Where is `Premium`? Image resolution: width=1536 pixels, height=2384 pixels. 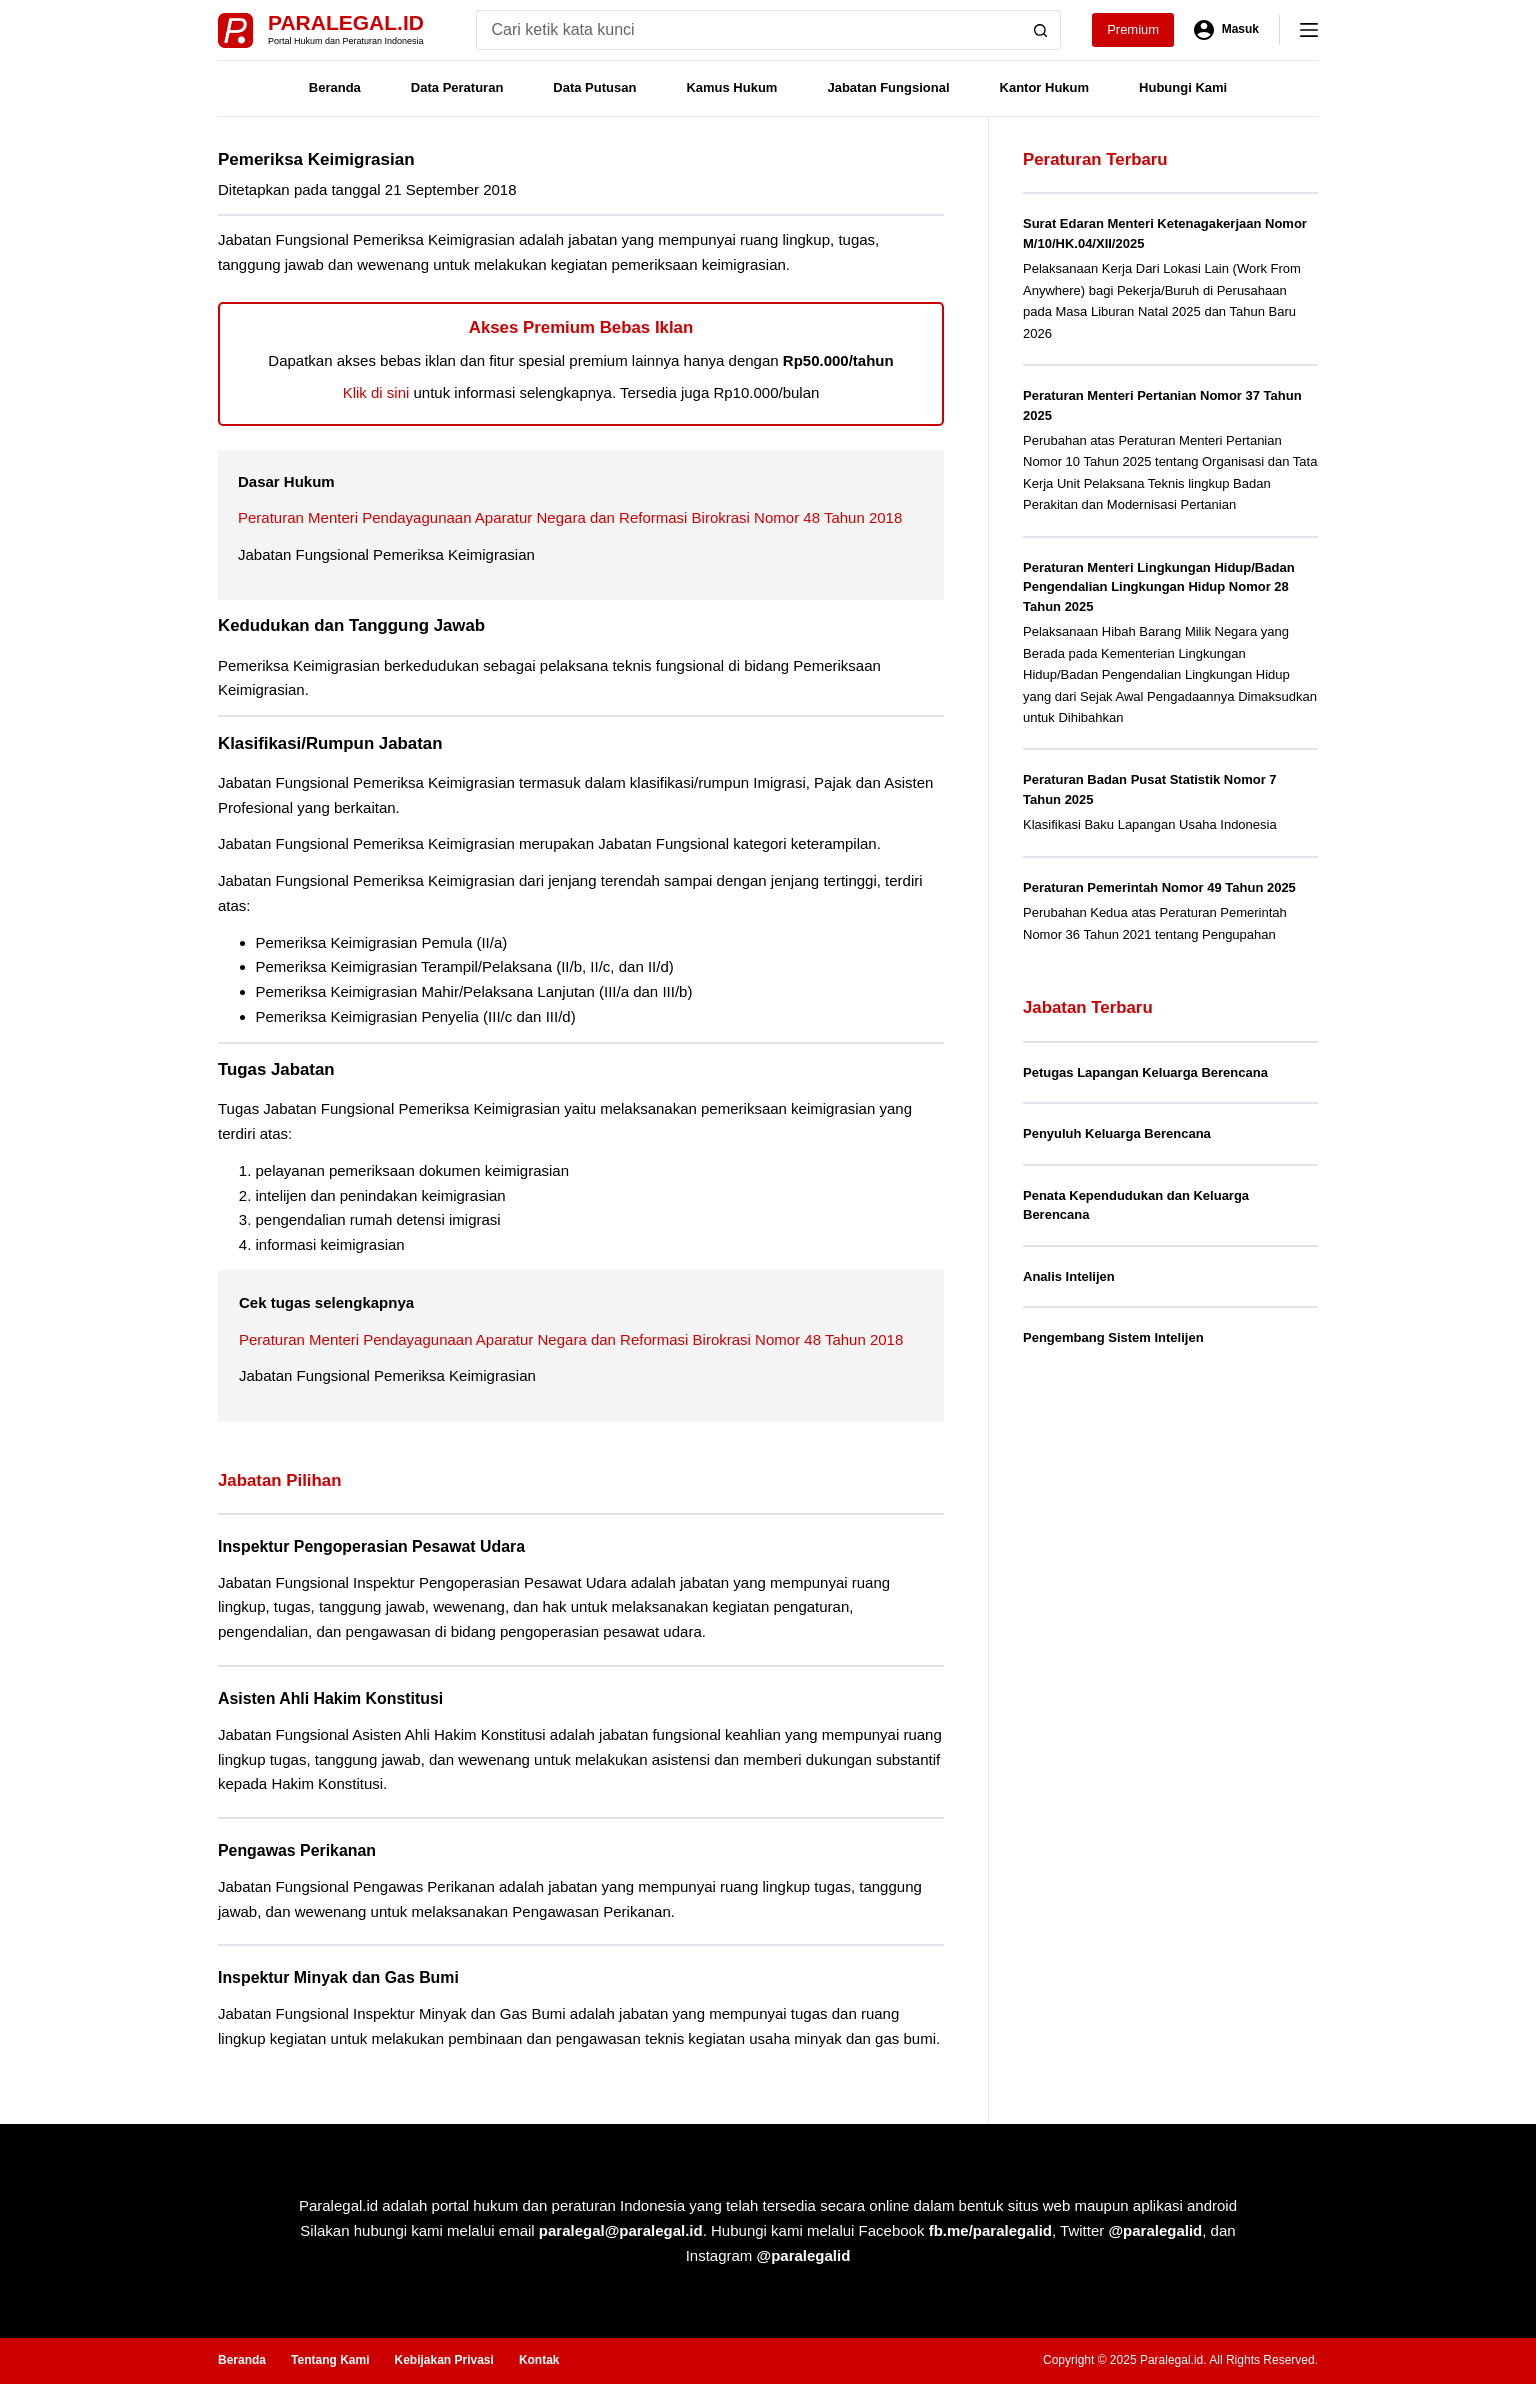 Premium is located at coordinates (1133, 29).